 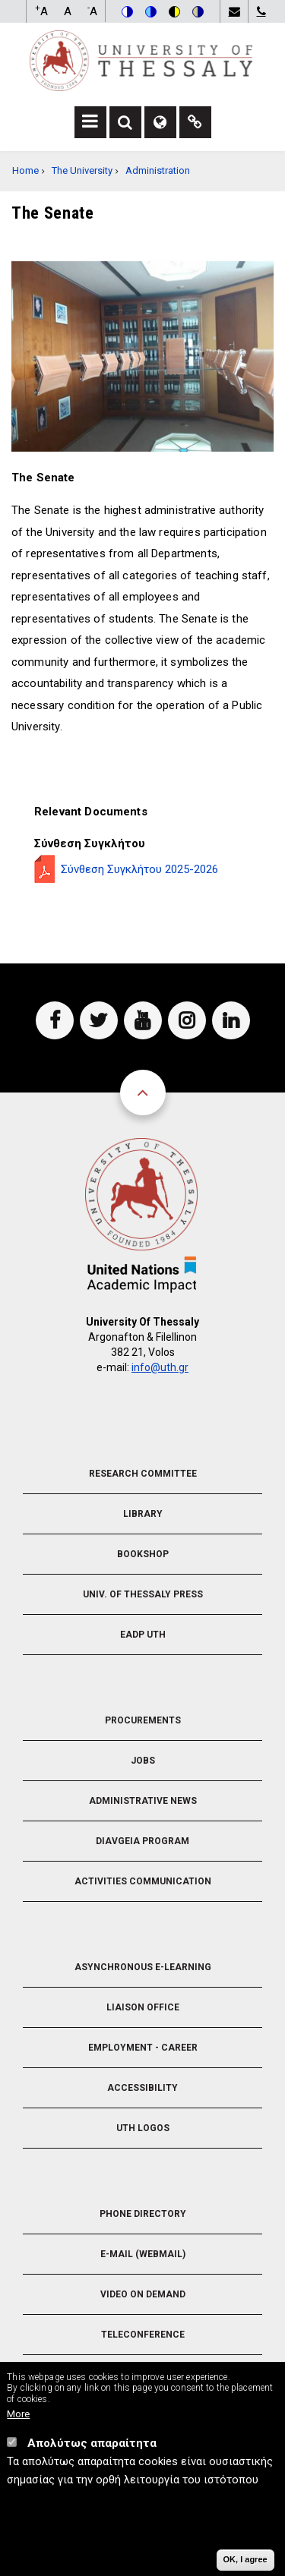 What do you see at coordinates (143, 1473) in the screenshot?
I see `Research Committee` at bounding box center [143, 1473].